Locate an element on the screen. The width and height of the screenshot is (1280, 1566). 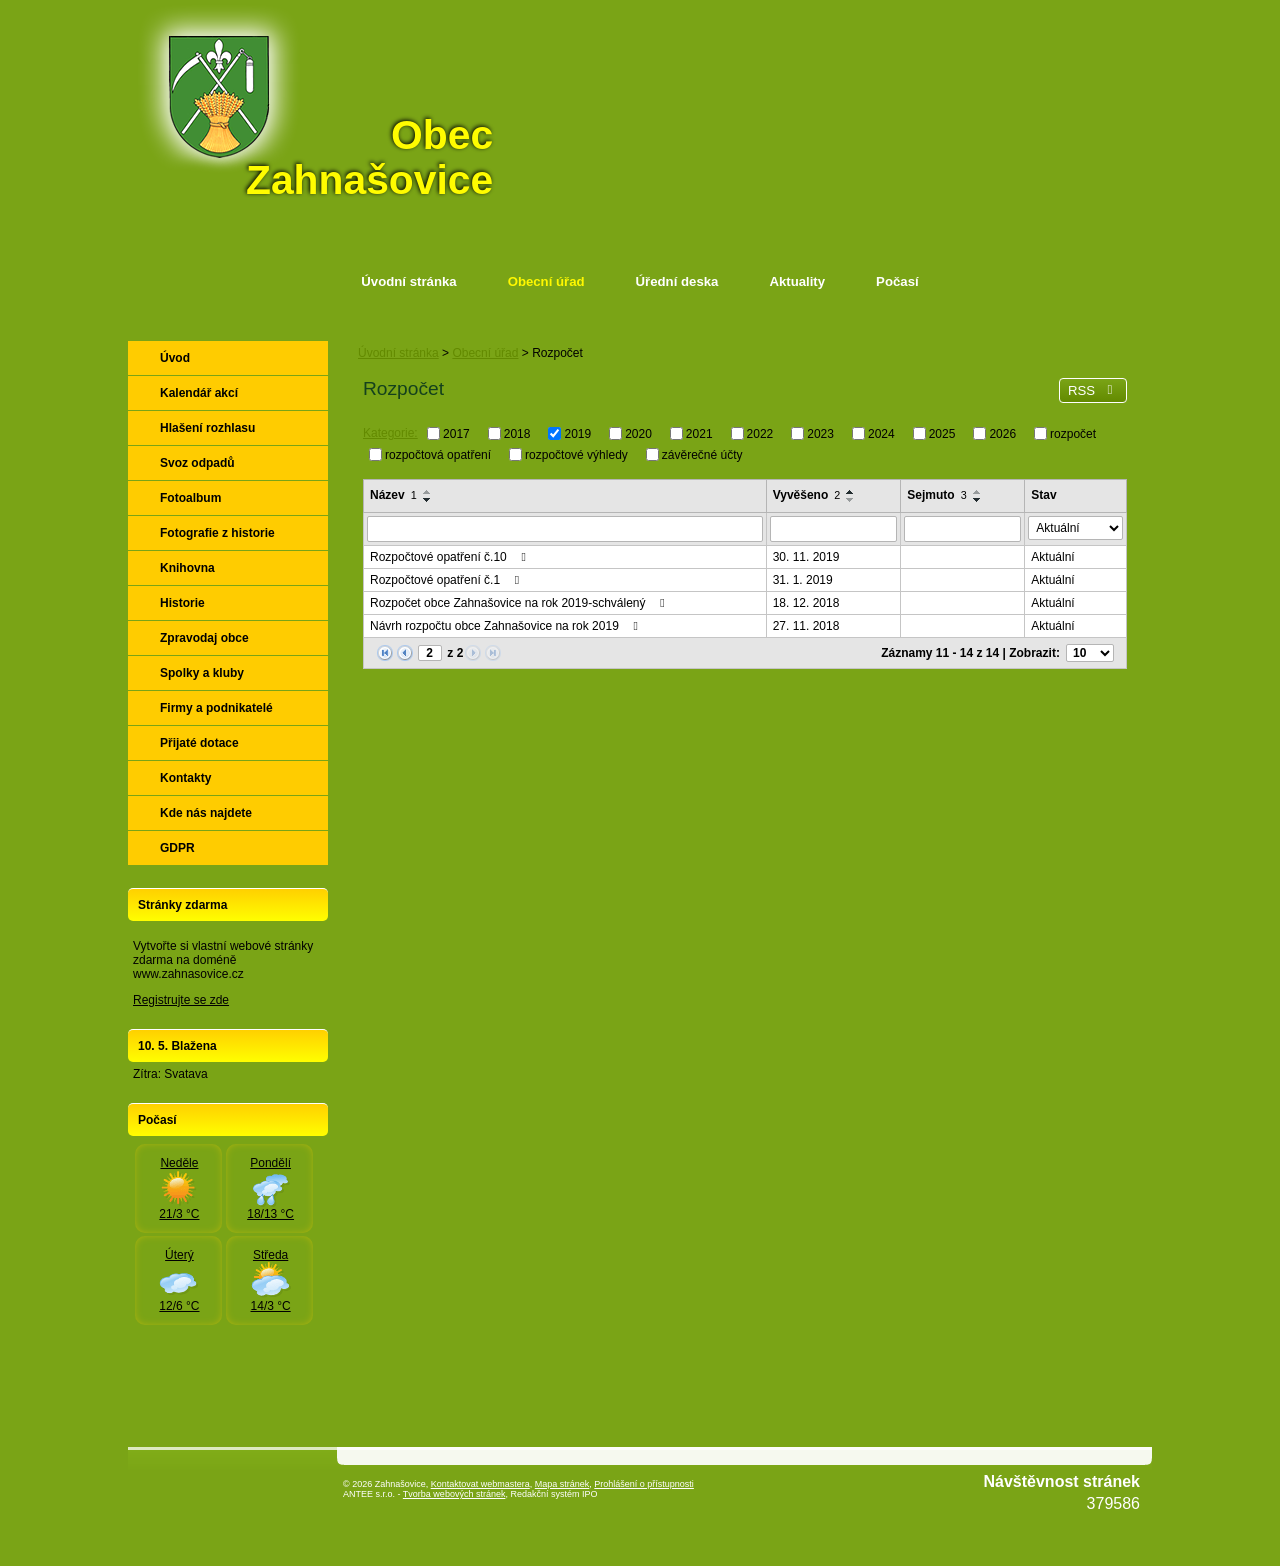
[Vyhledat podle Vyvěšeno] is located at coordinates (834, 529).